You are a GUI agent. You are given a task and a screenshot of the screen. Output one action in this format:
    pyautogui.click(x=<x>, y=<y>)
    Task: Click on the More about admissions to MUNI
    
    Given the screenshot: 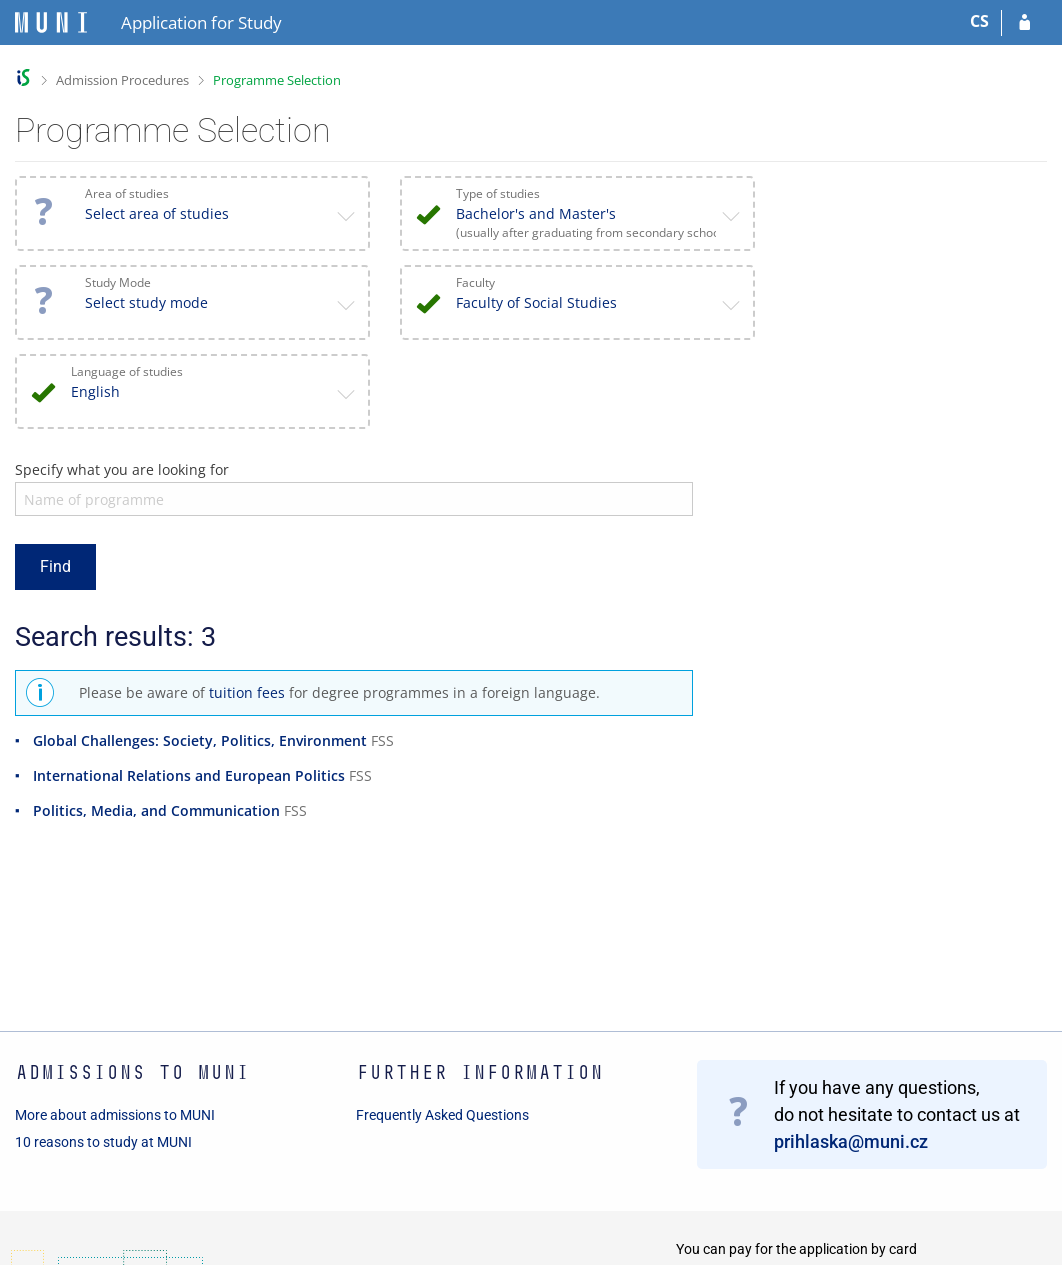 What is the action you would take?
    pyautogui.click(x=115, y=1115)
    